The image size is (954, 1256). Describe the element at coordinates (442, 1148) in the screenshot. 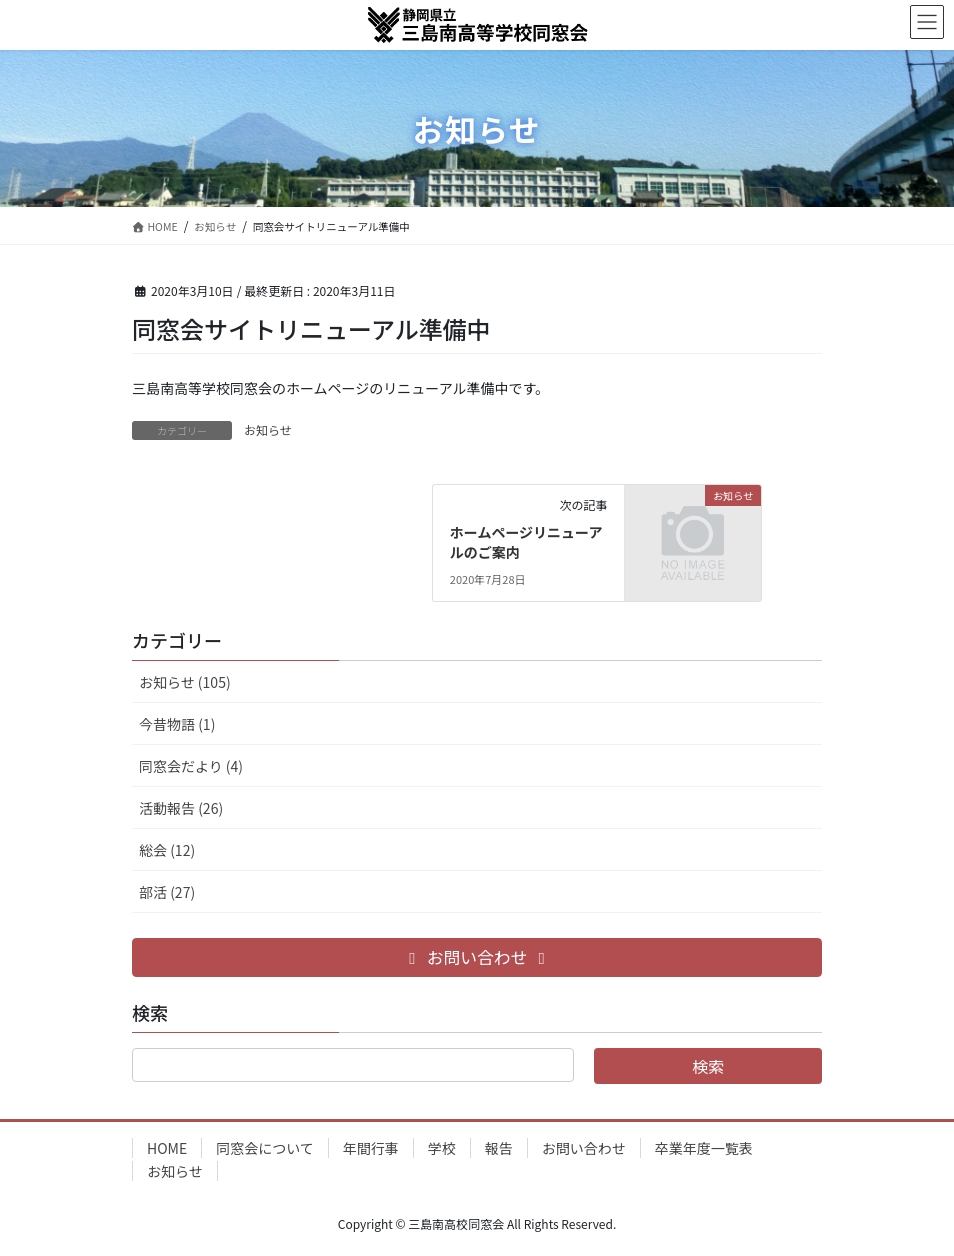

I see `学校` at that location.